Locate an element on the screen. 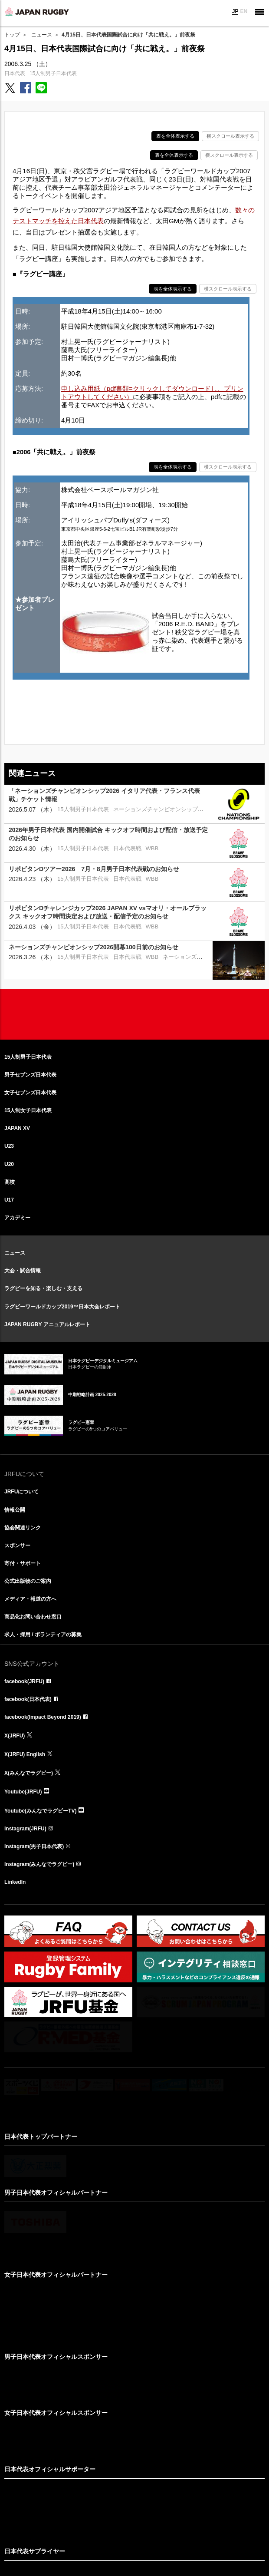  facebook(Impact Beyond 2019) is located at coordinates (42, 1717).